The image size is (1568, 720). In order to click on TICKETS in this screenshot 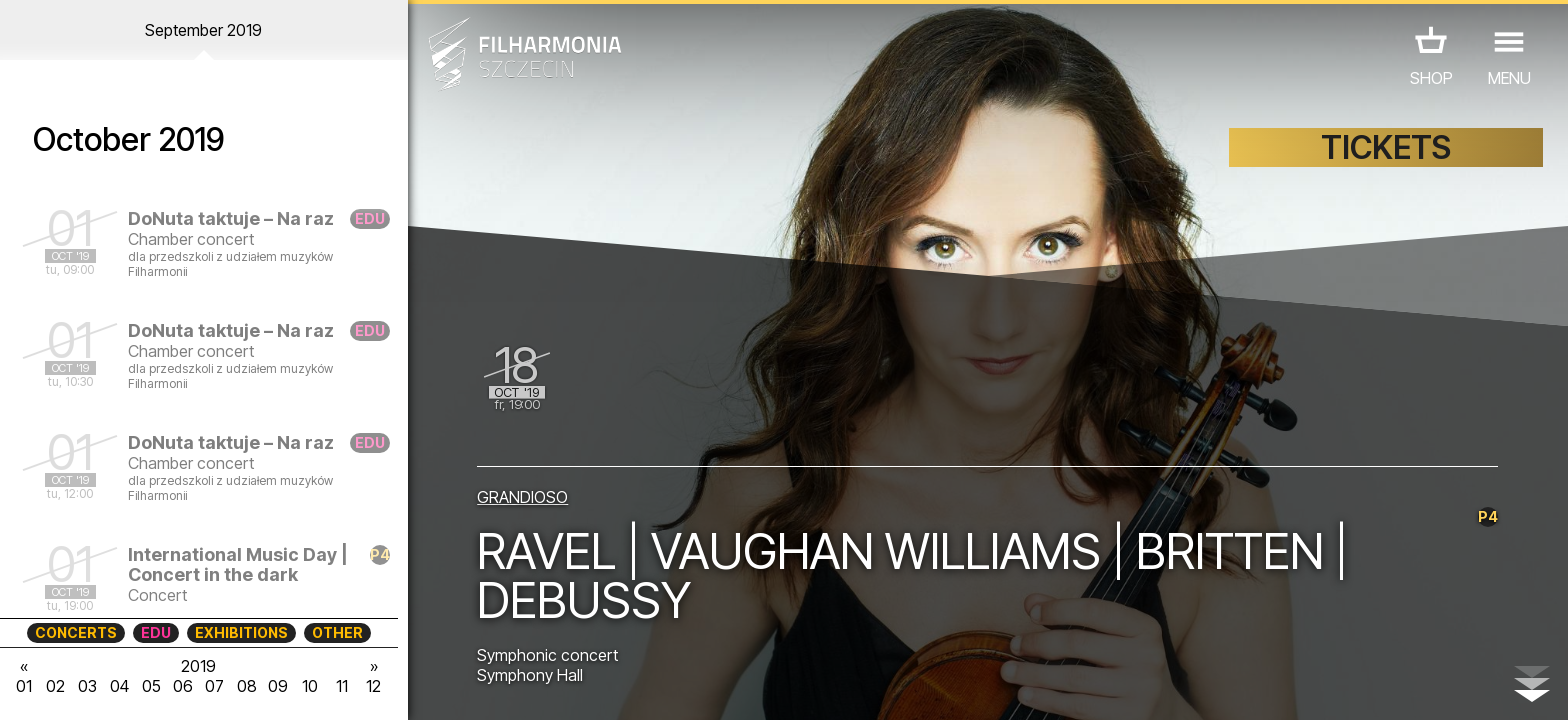, I will do `click(1386, 147)`.